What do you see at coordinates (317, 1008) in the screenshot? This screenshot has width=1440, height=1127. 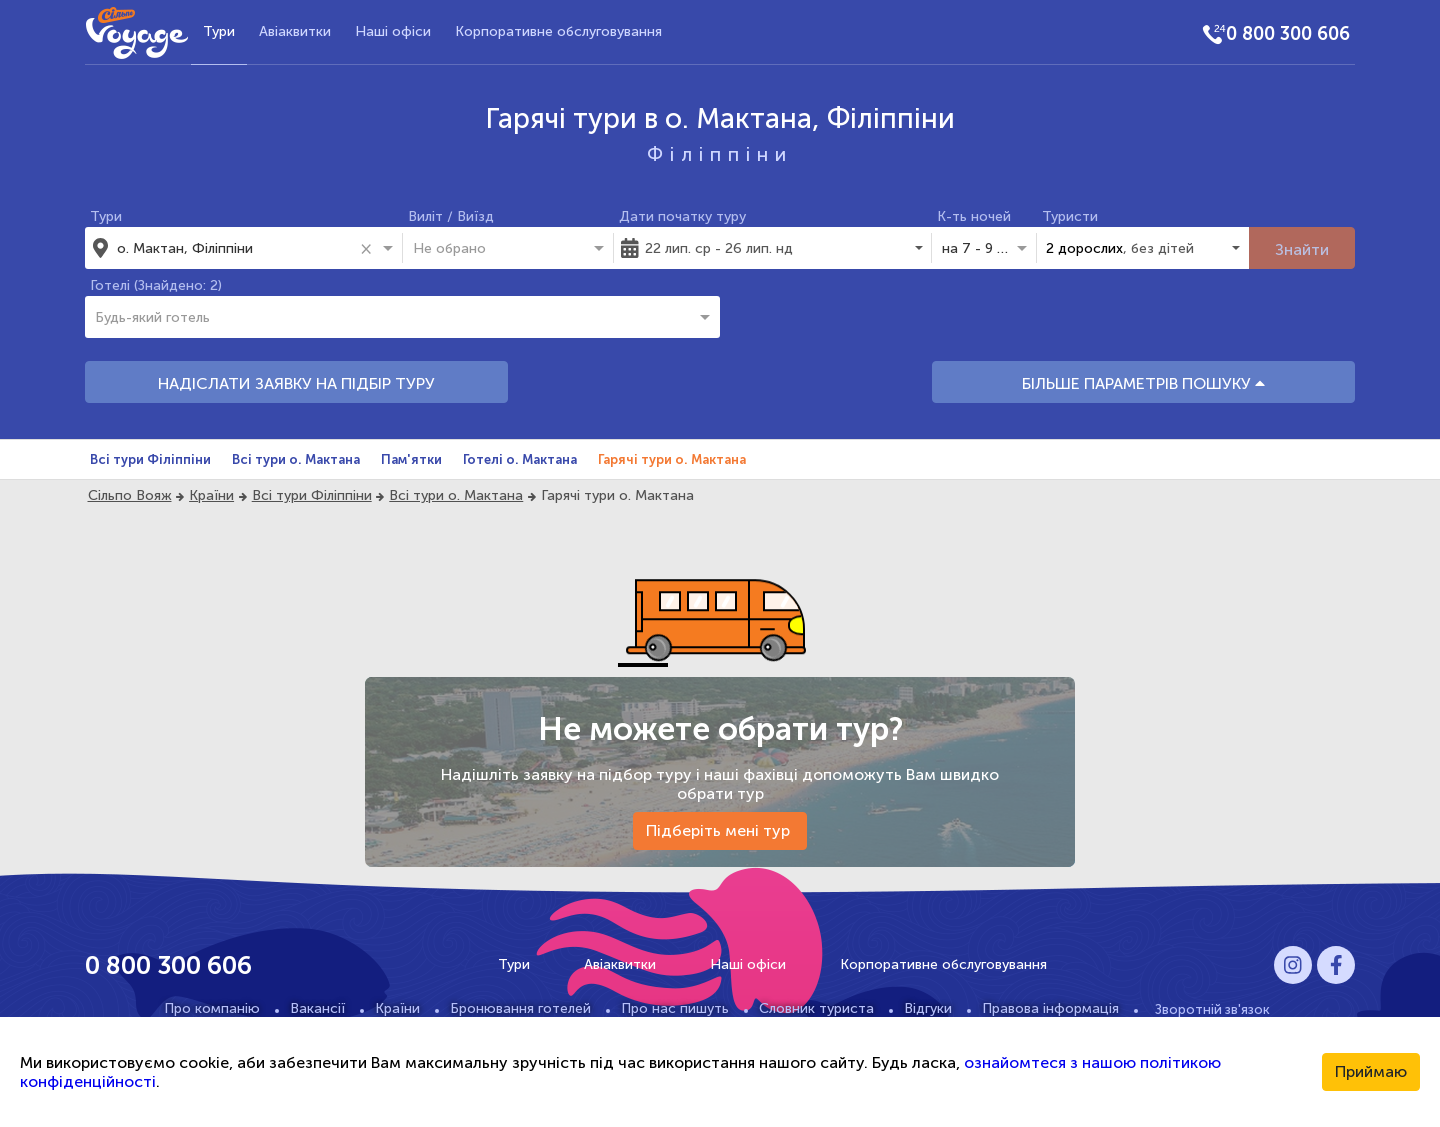 I see `Вакансії` at bounding box center [317, 1008].